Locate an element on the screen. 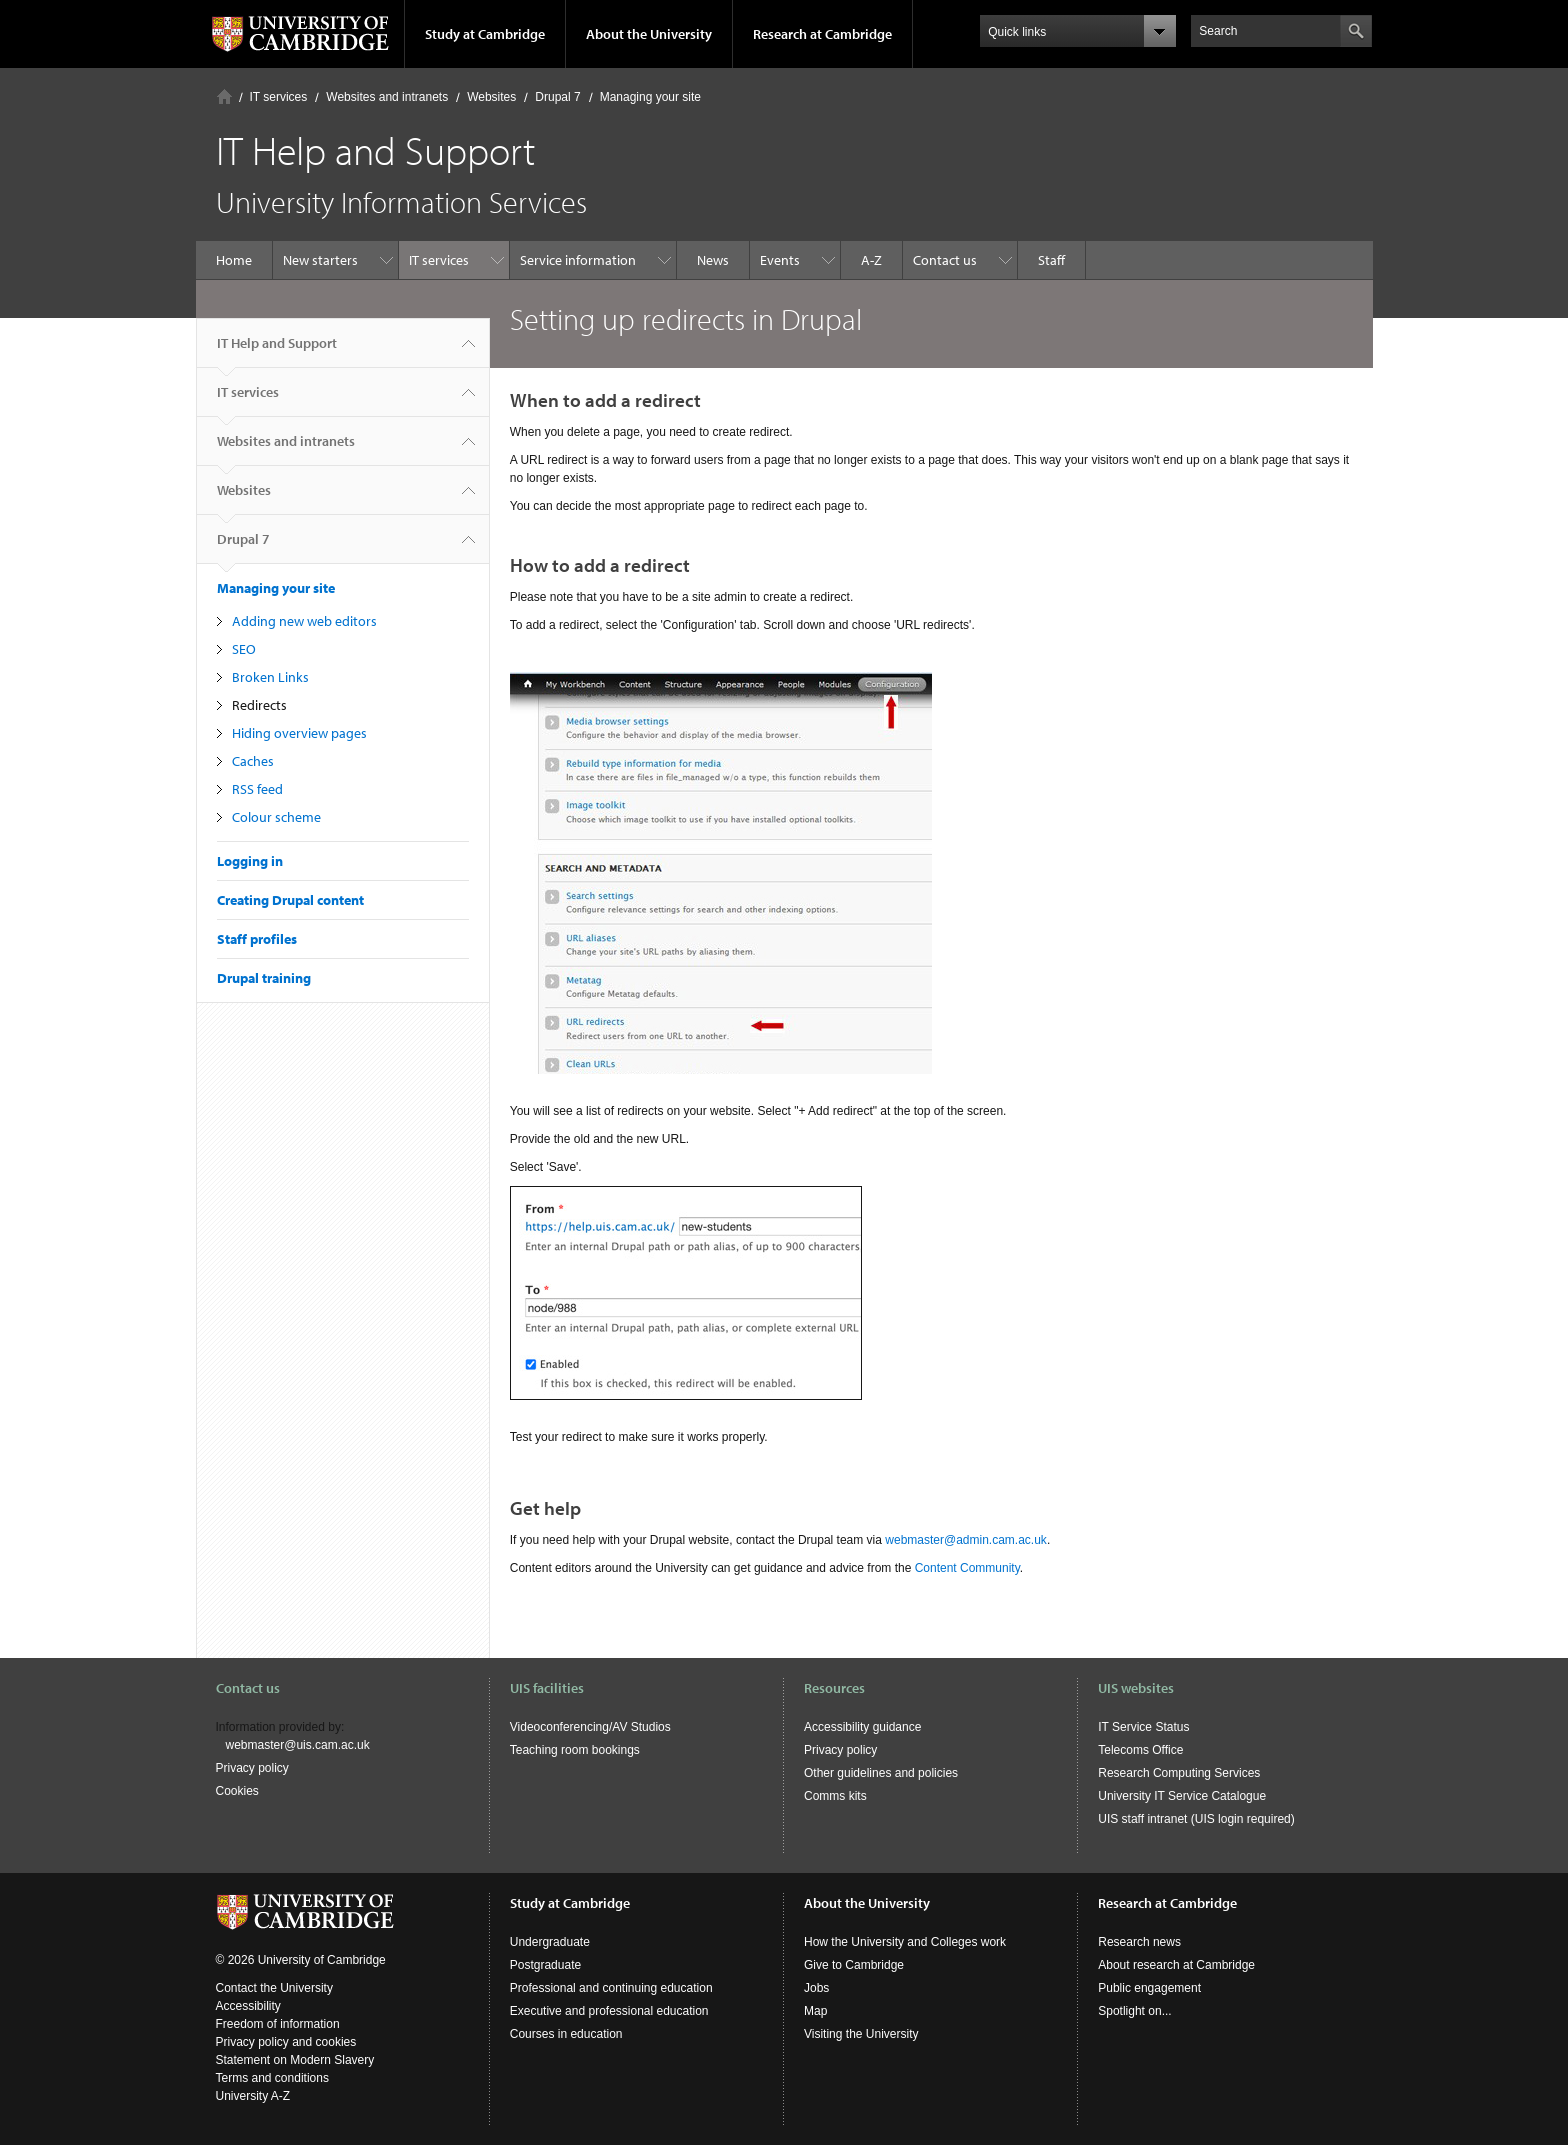  Undergraduate is located at coordinates (550, 1942).